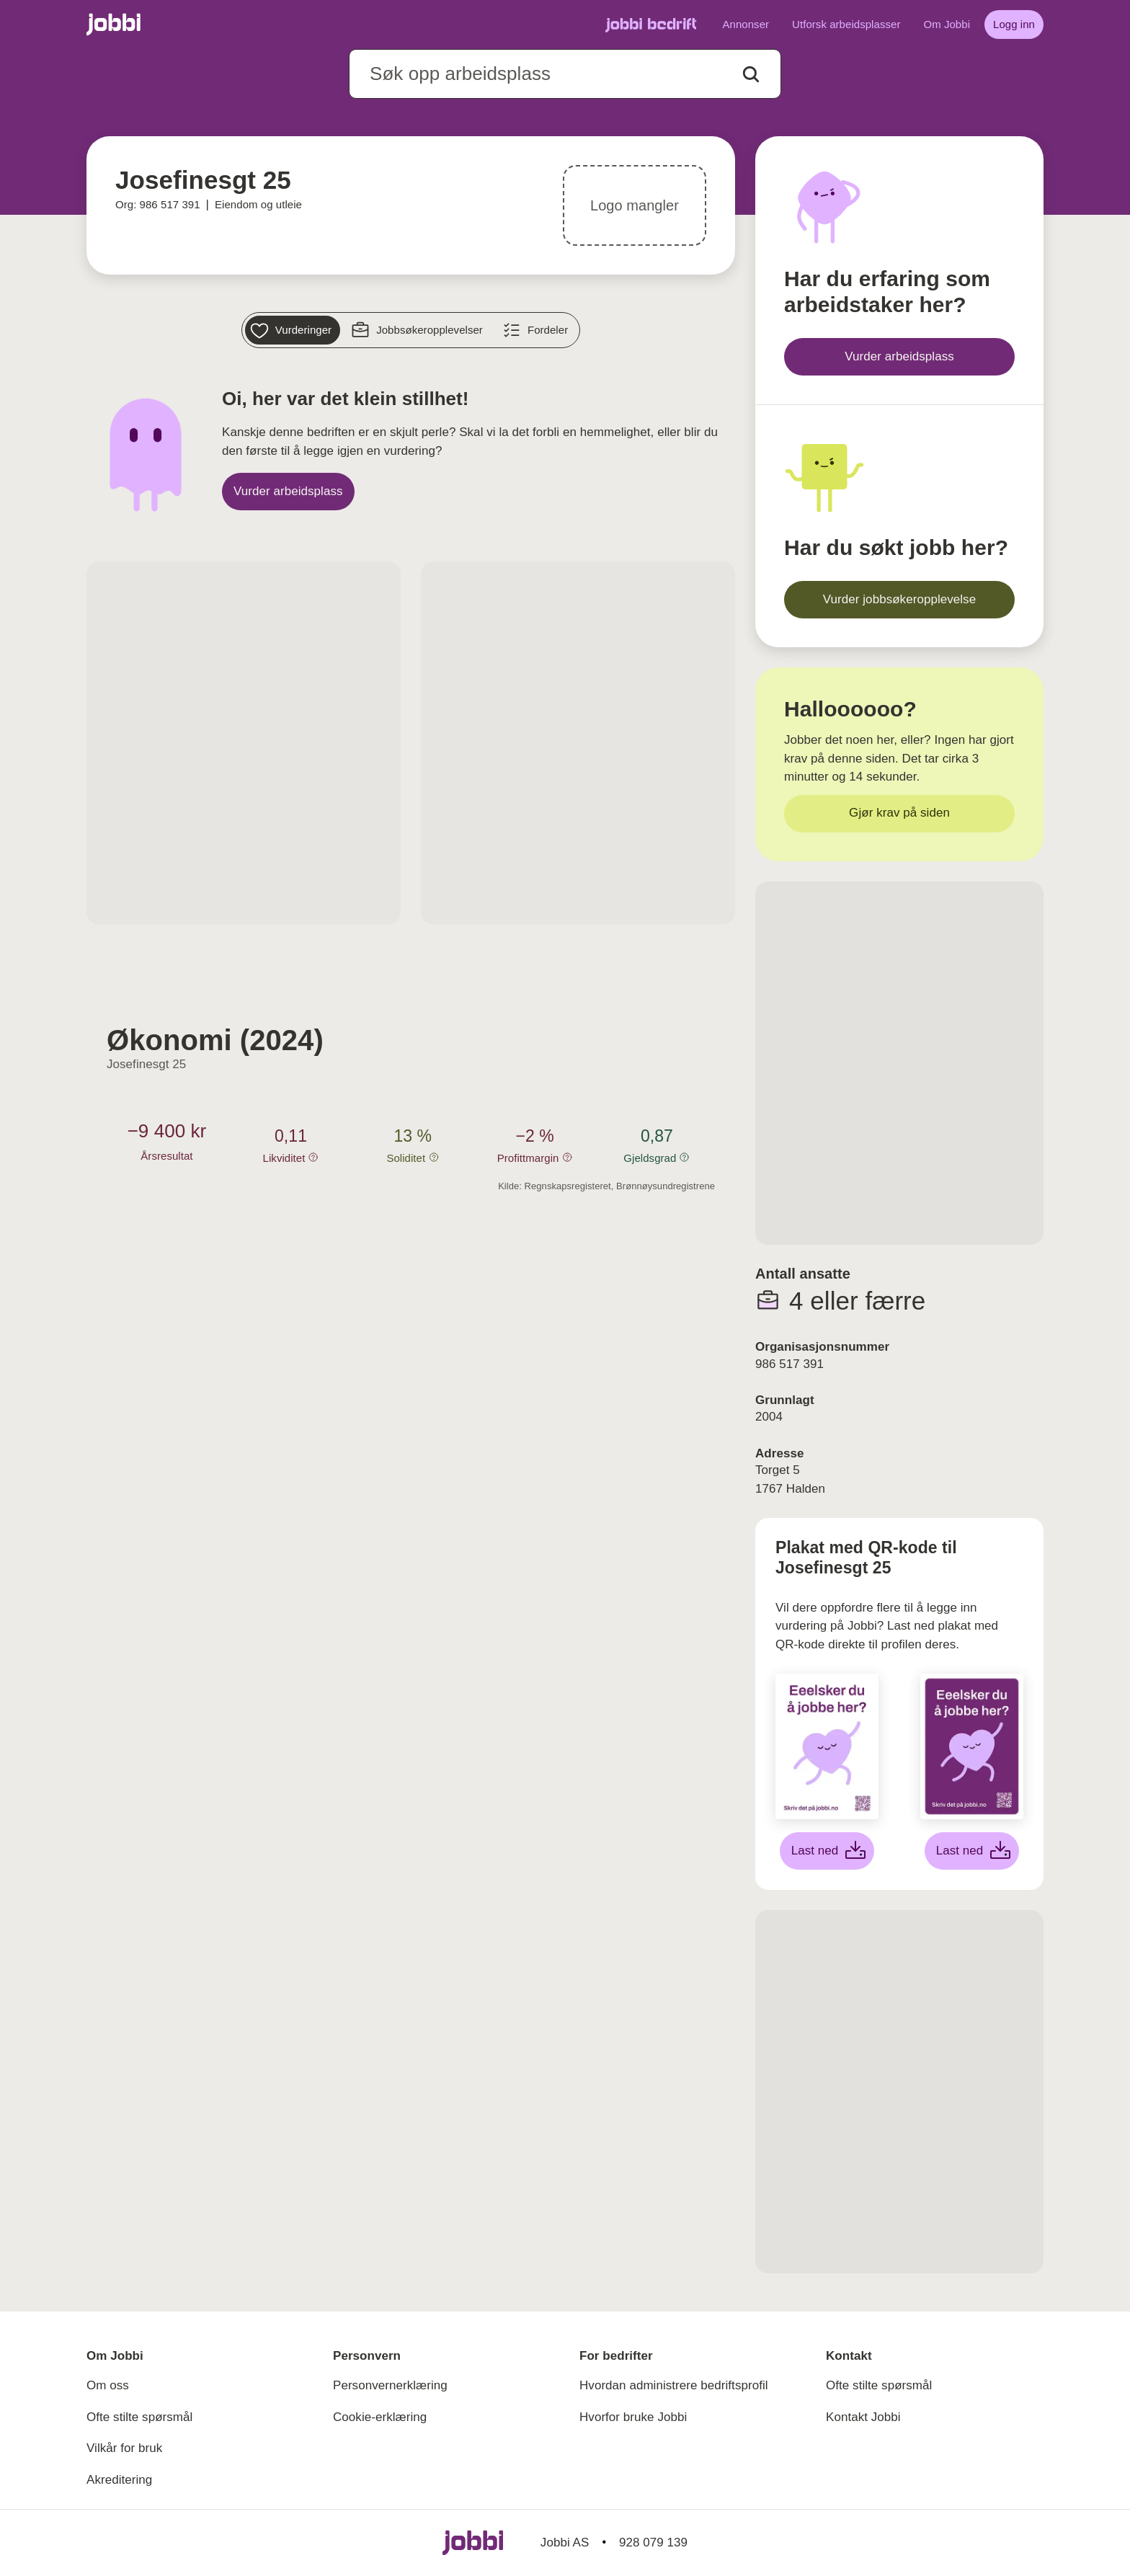  Describe the element at coordinates (972, 1851) in the screenshot. I see `[Last ned lilla plakat]` at that location.